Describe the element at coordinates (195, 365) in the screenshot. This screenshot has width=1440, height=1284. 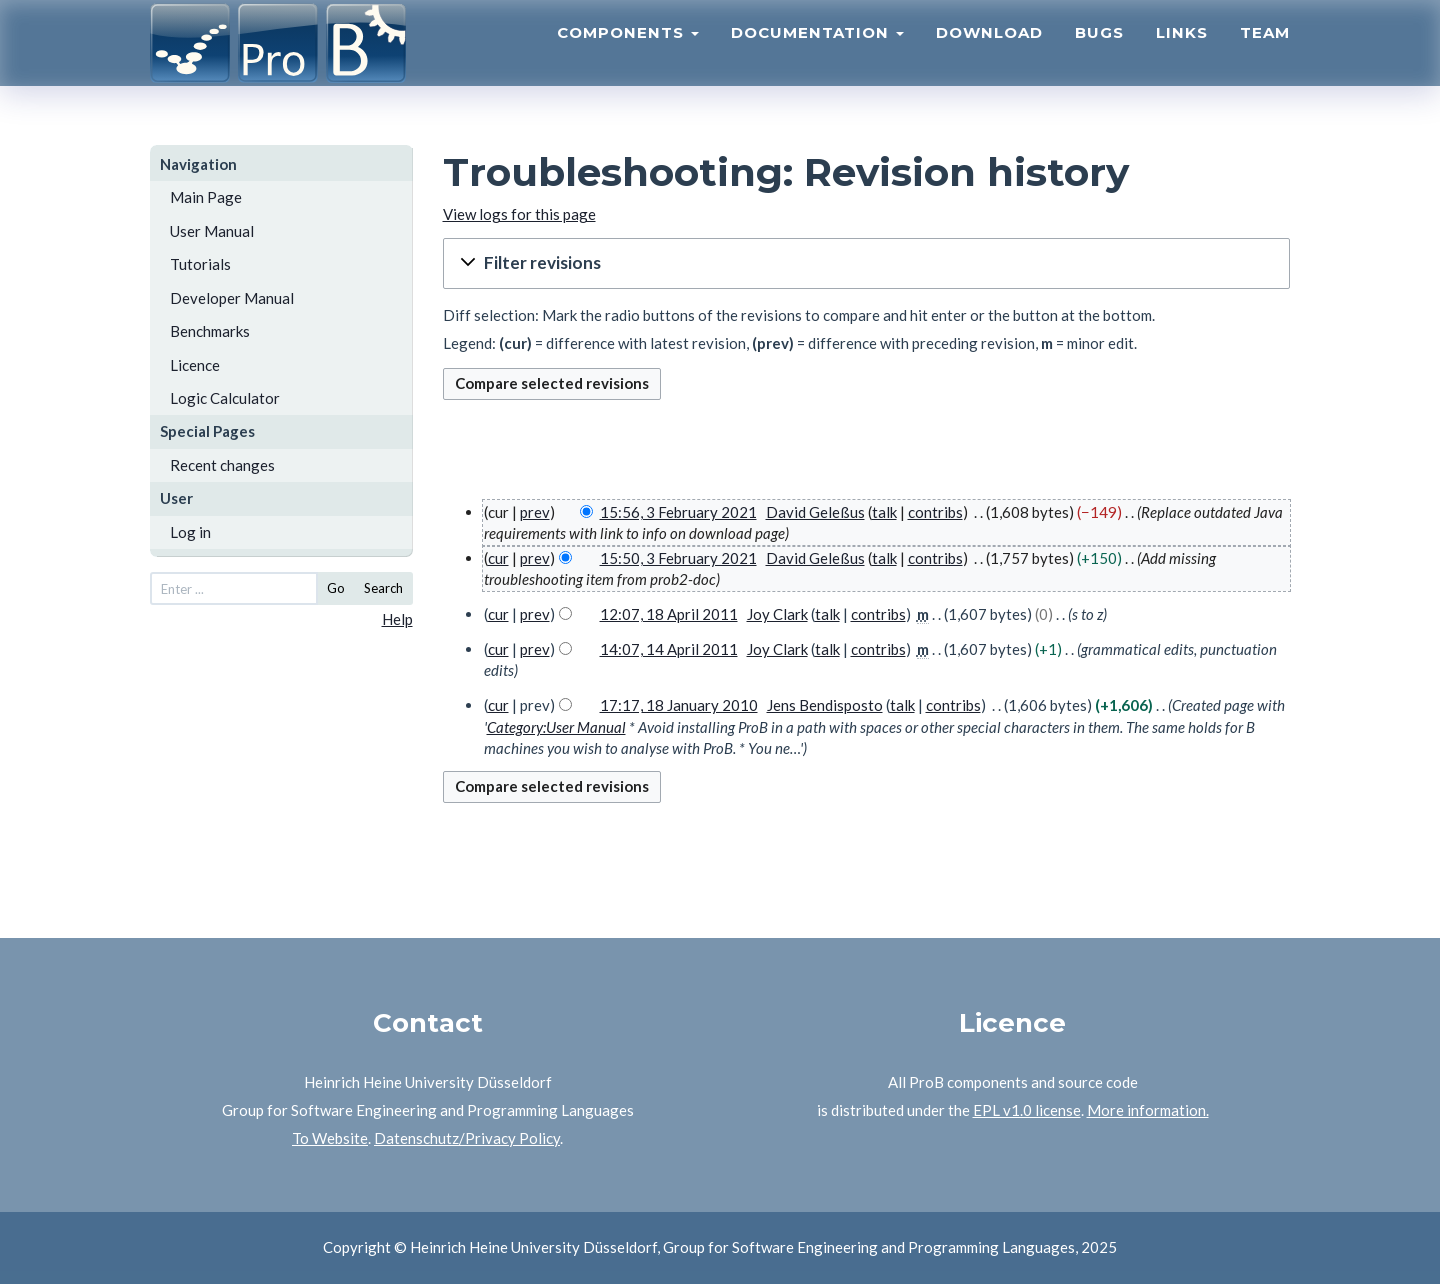
I see `Licence` at that location.